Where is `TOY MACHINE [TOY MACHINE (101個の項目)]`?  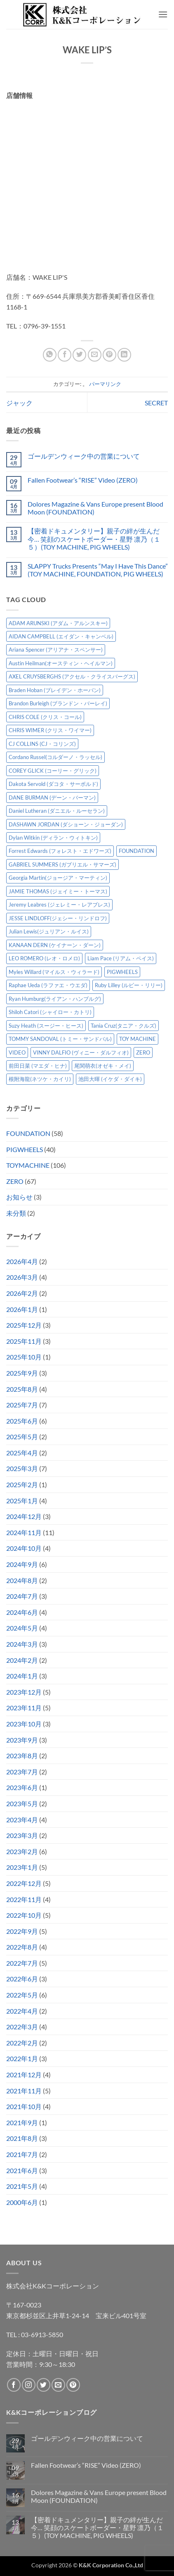 TOY MACHINE [TOY MACHINE (101個の項目)] is located at coordinates (137, 1039).